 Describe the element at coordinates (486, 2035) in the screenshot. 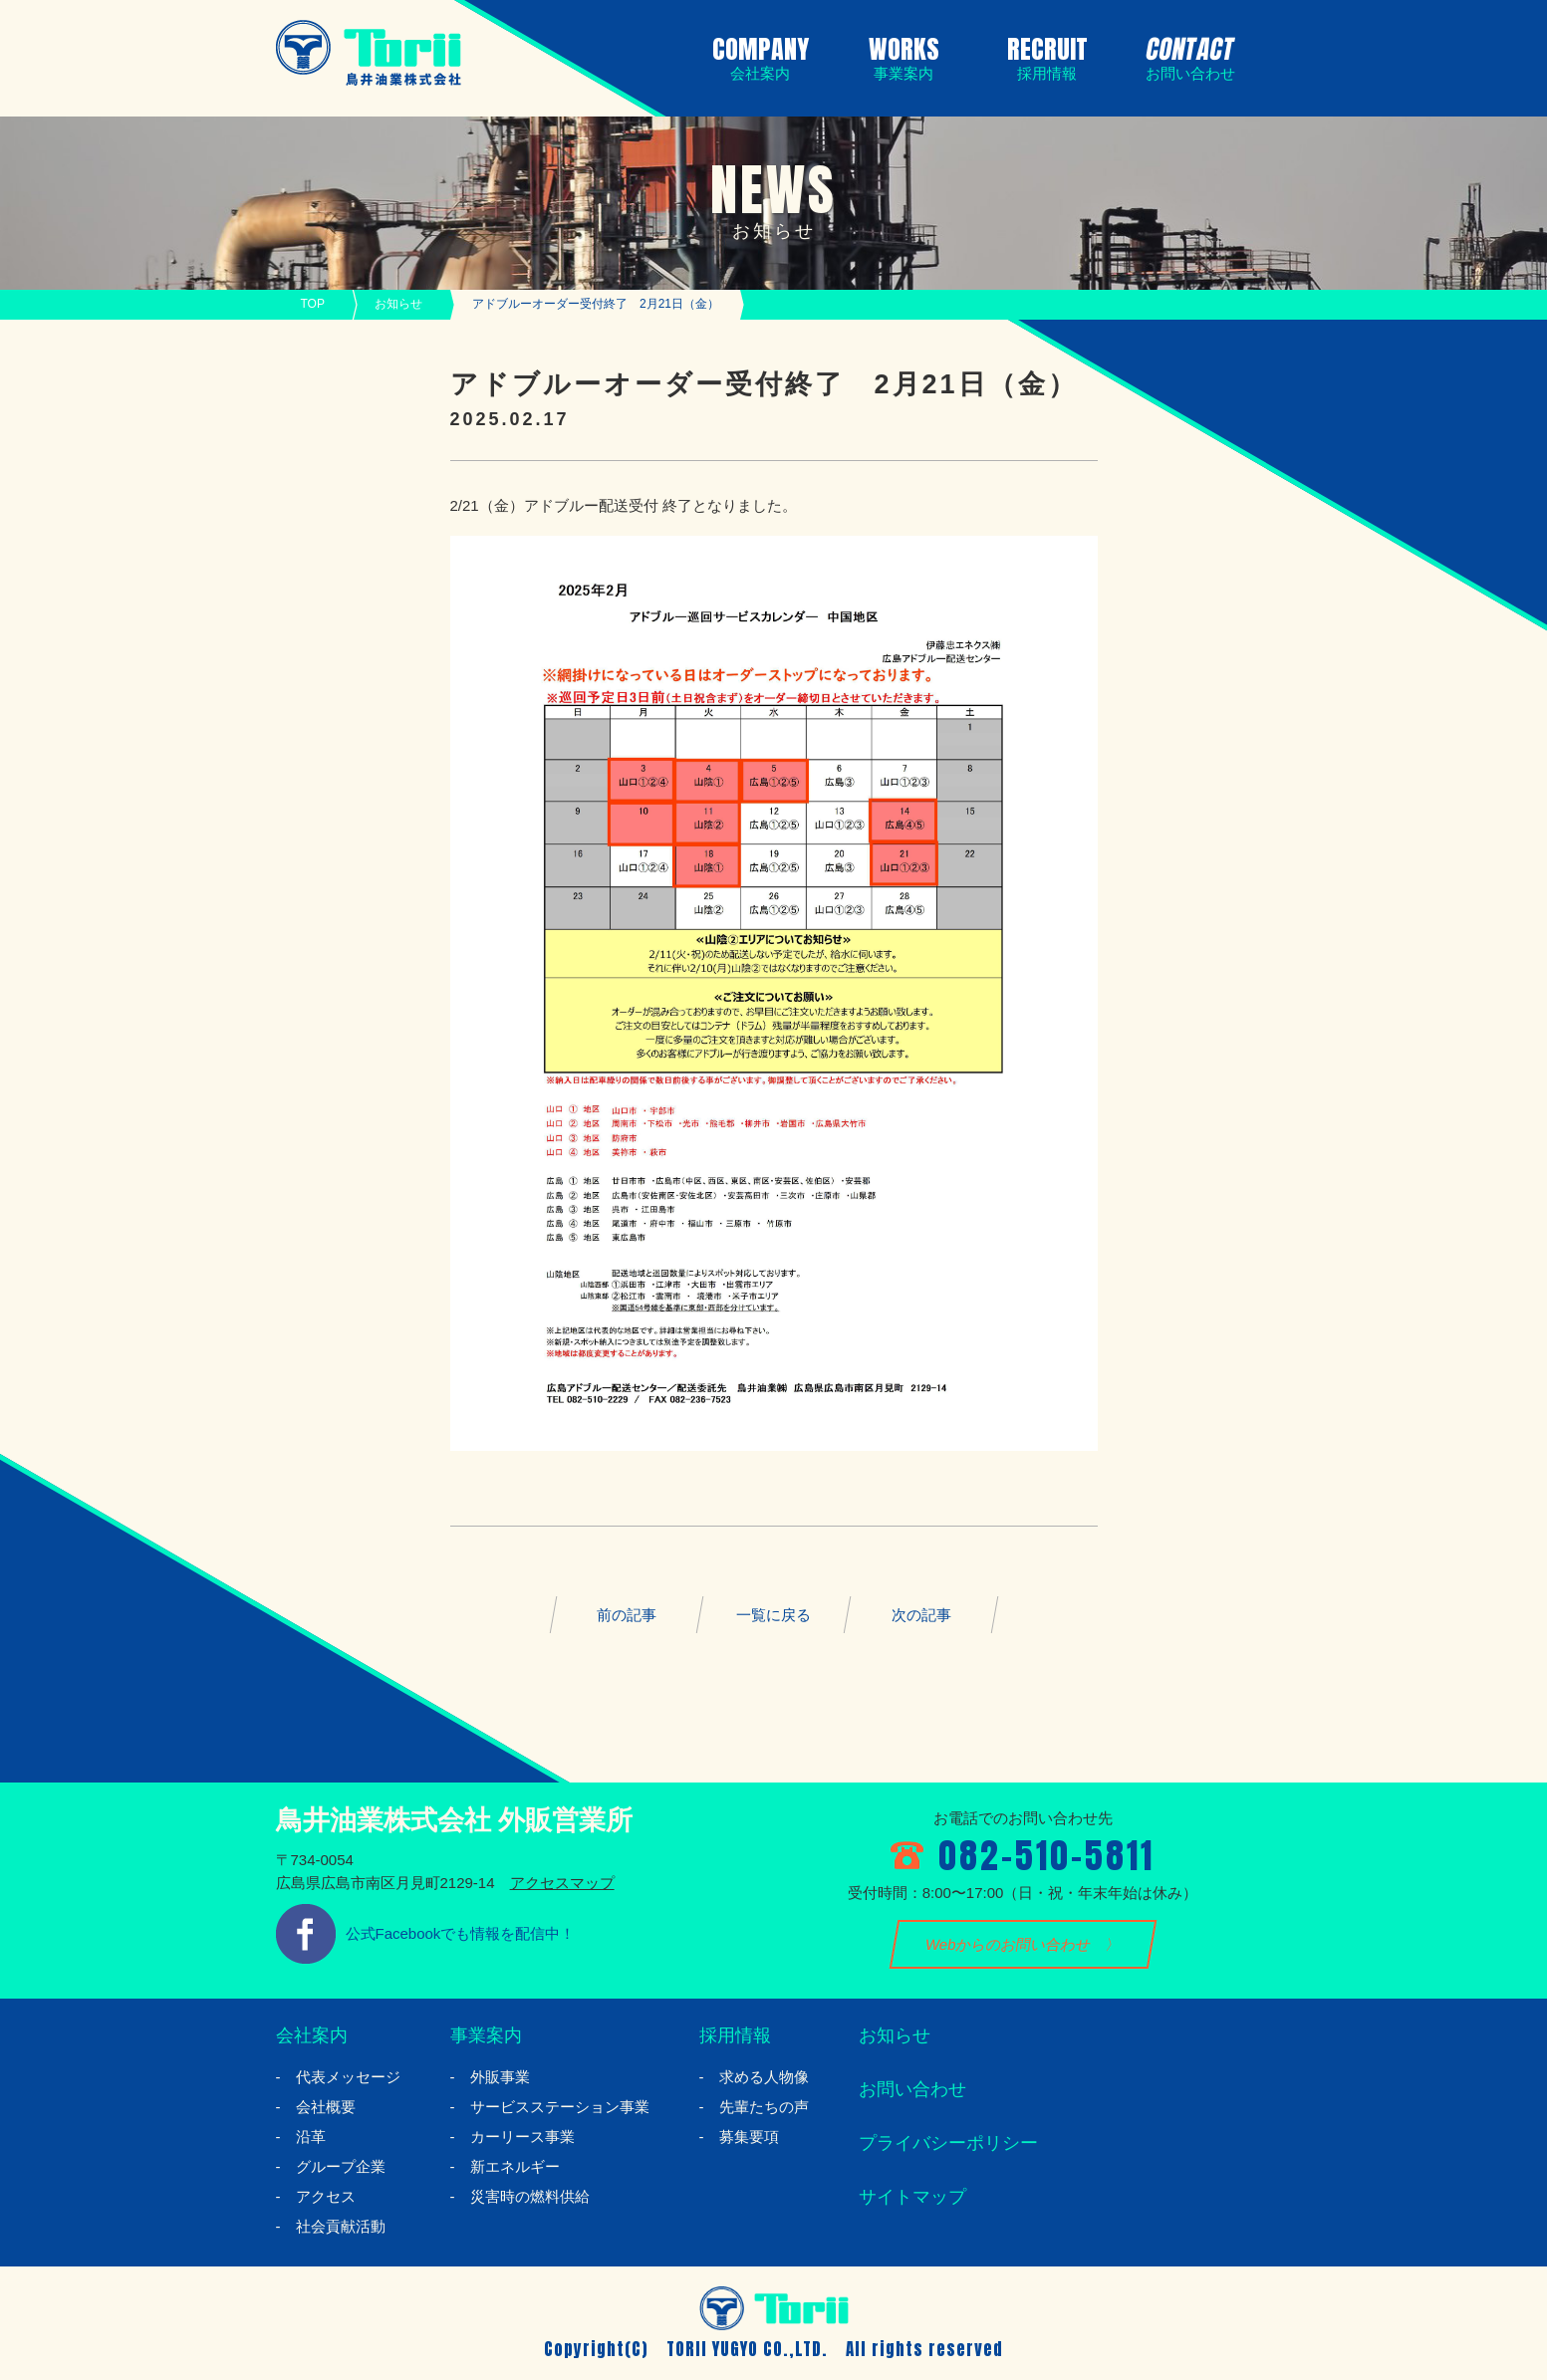

I see `事業案内` at that location.